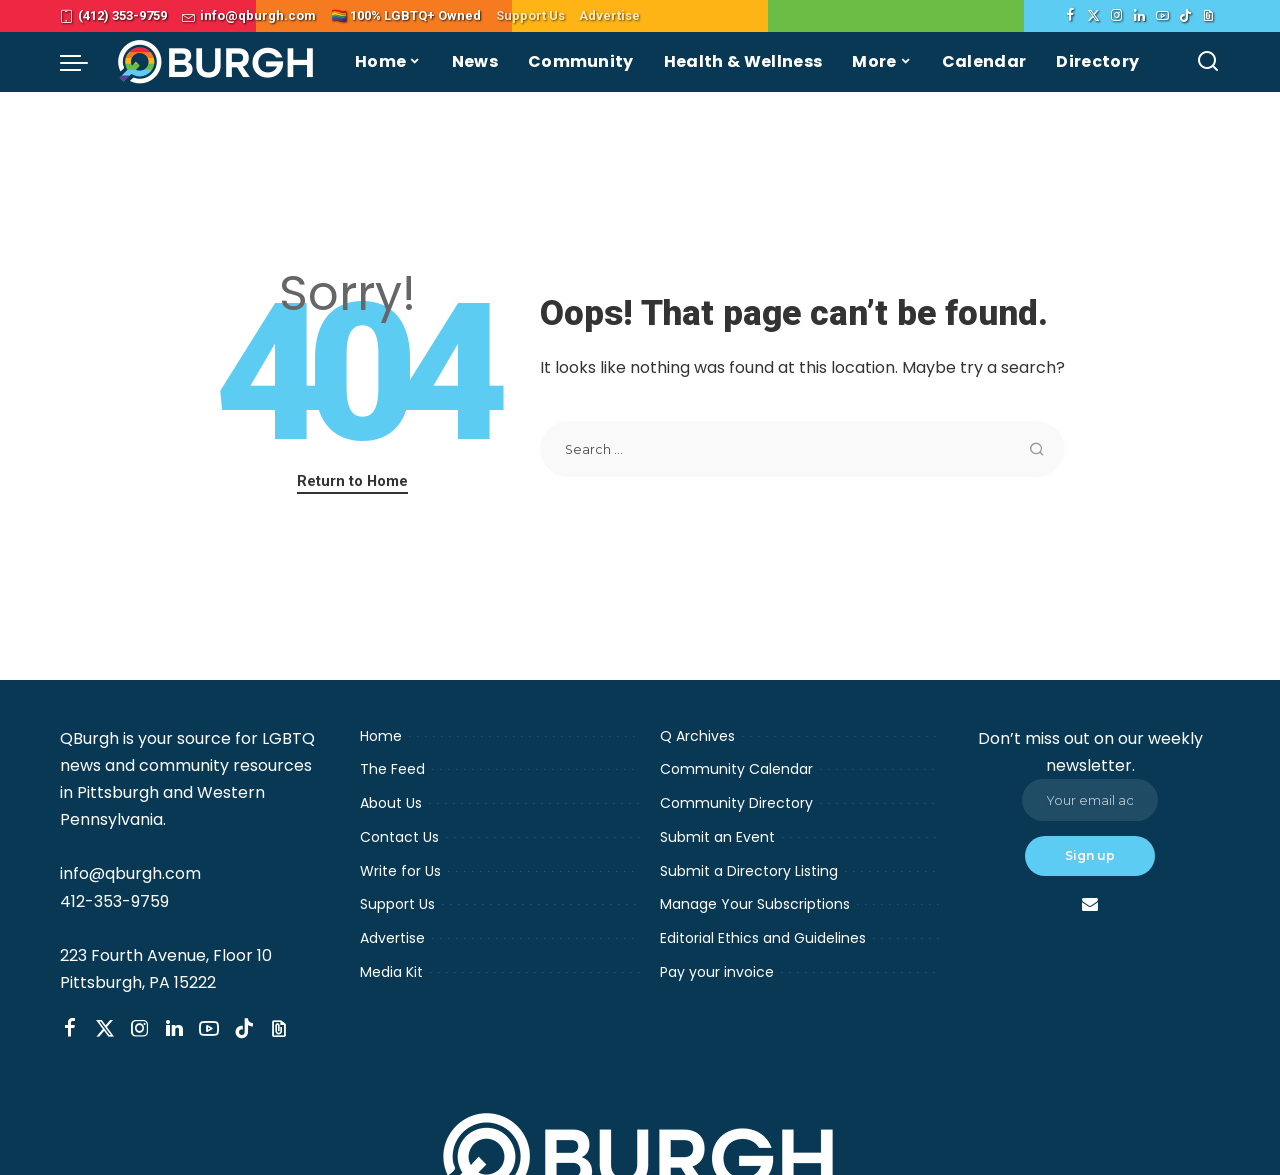  Describe the element at coordinates (84, 62) in the screenshot. I see `[menu trigger]` at that location.